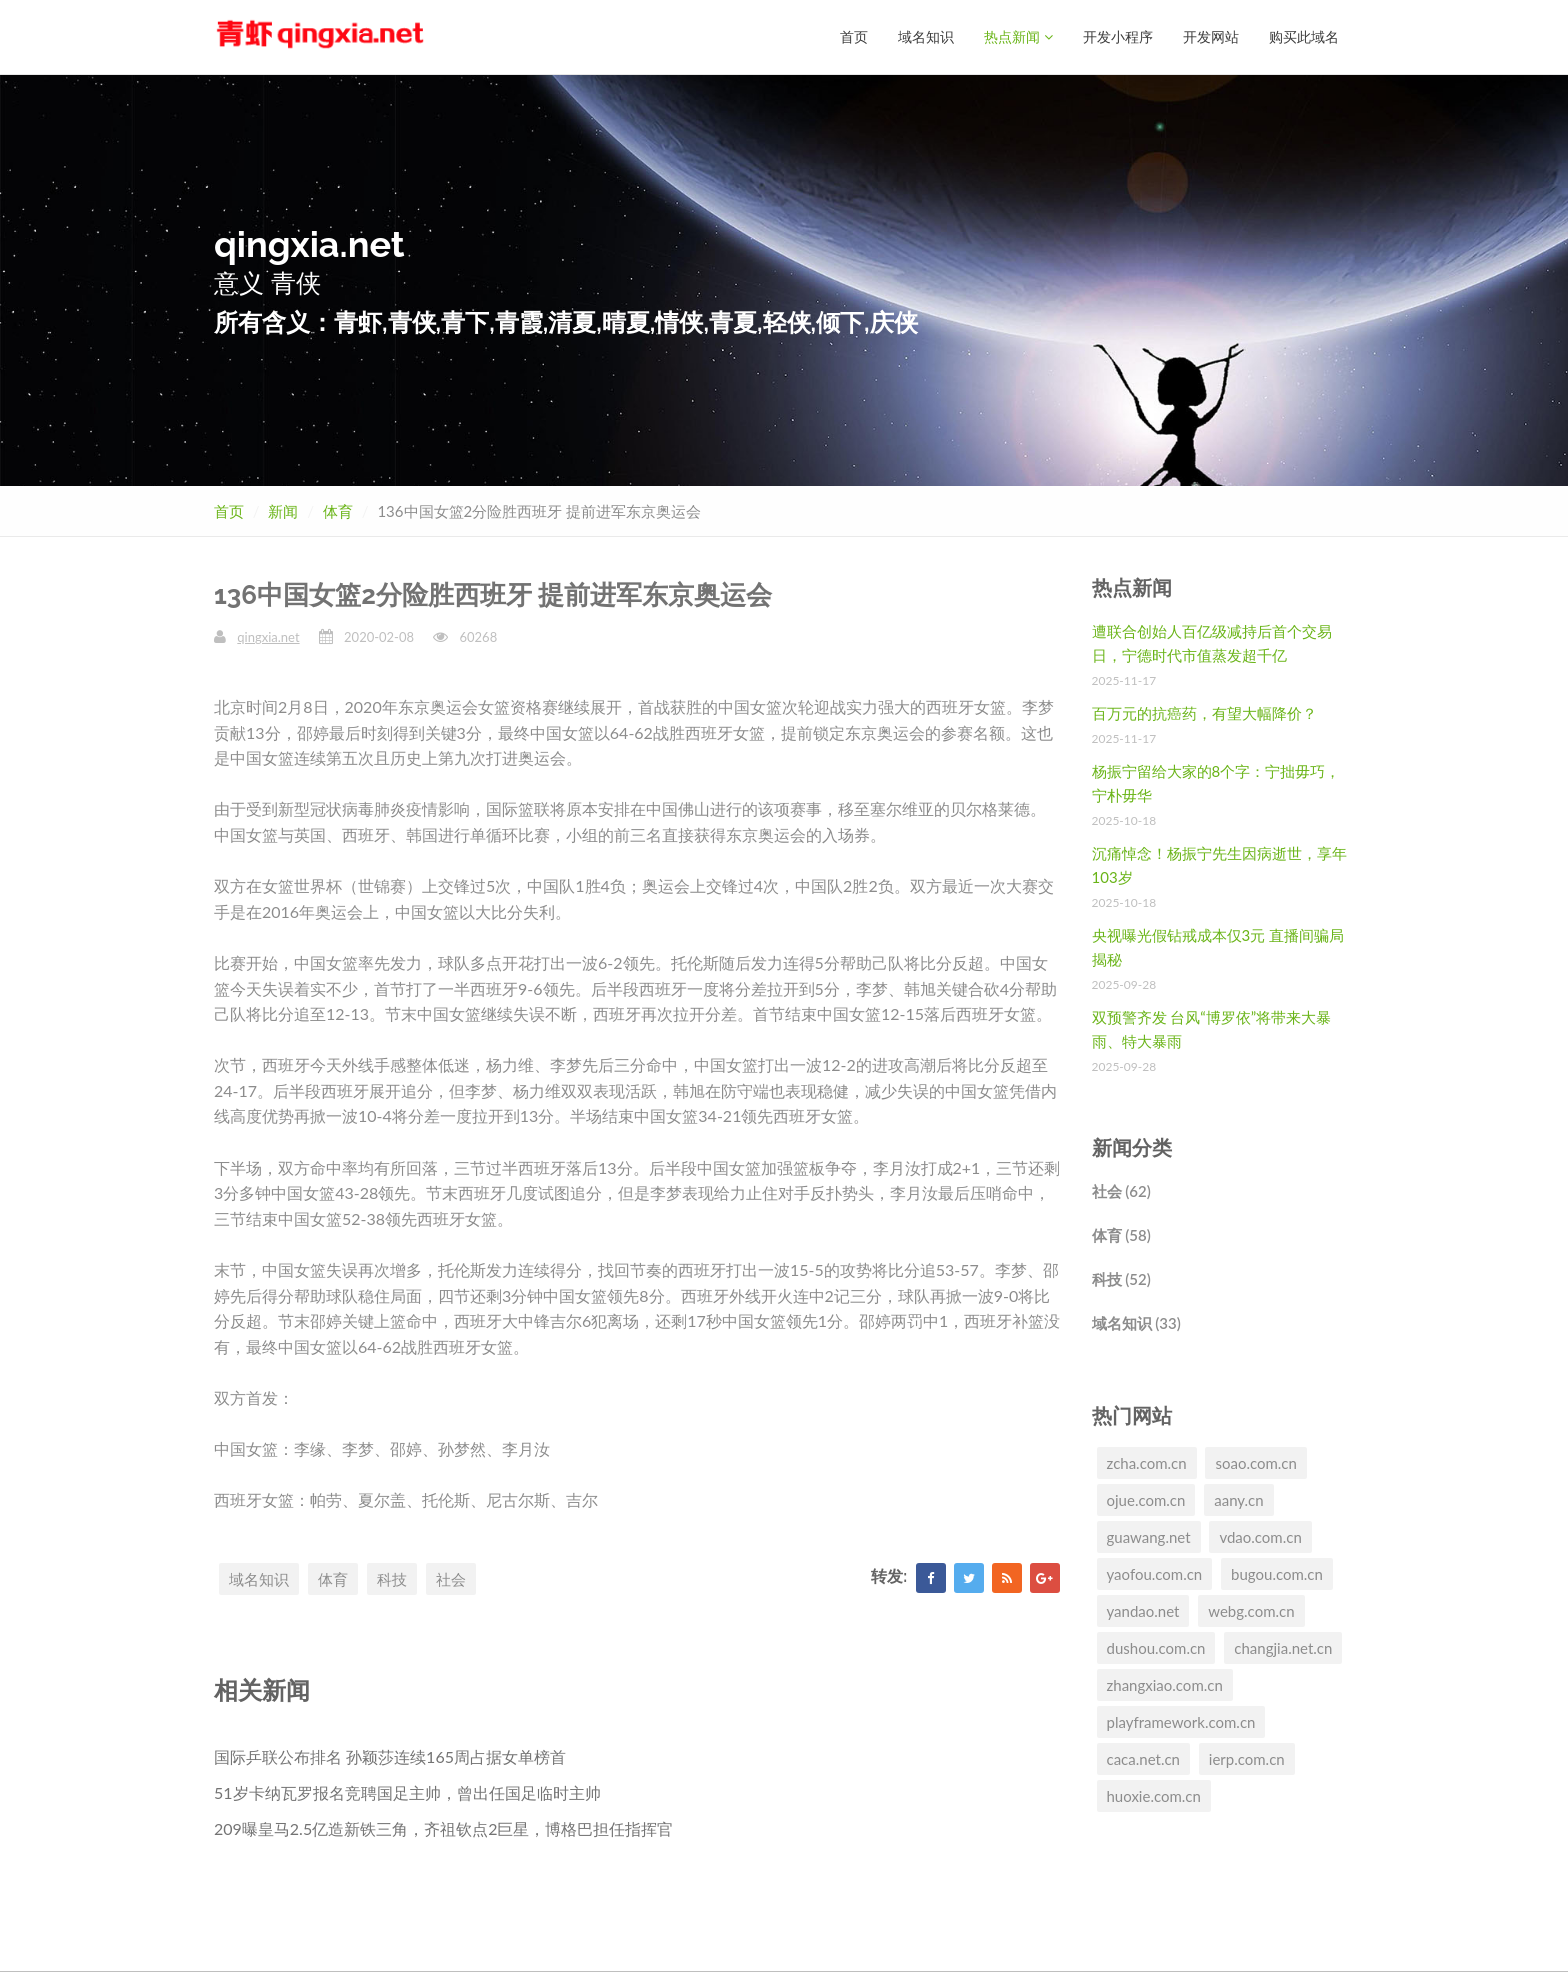 The width and height of the screenshot is (1568, 1984). What do you see at coordinates (1149, 1536) in the screenshot?
I see `guawang.net` at bounding box center [1149, 1536].